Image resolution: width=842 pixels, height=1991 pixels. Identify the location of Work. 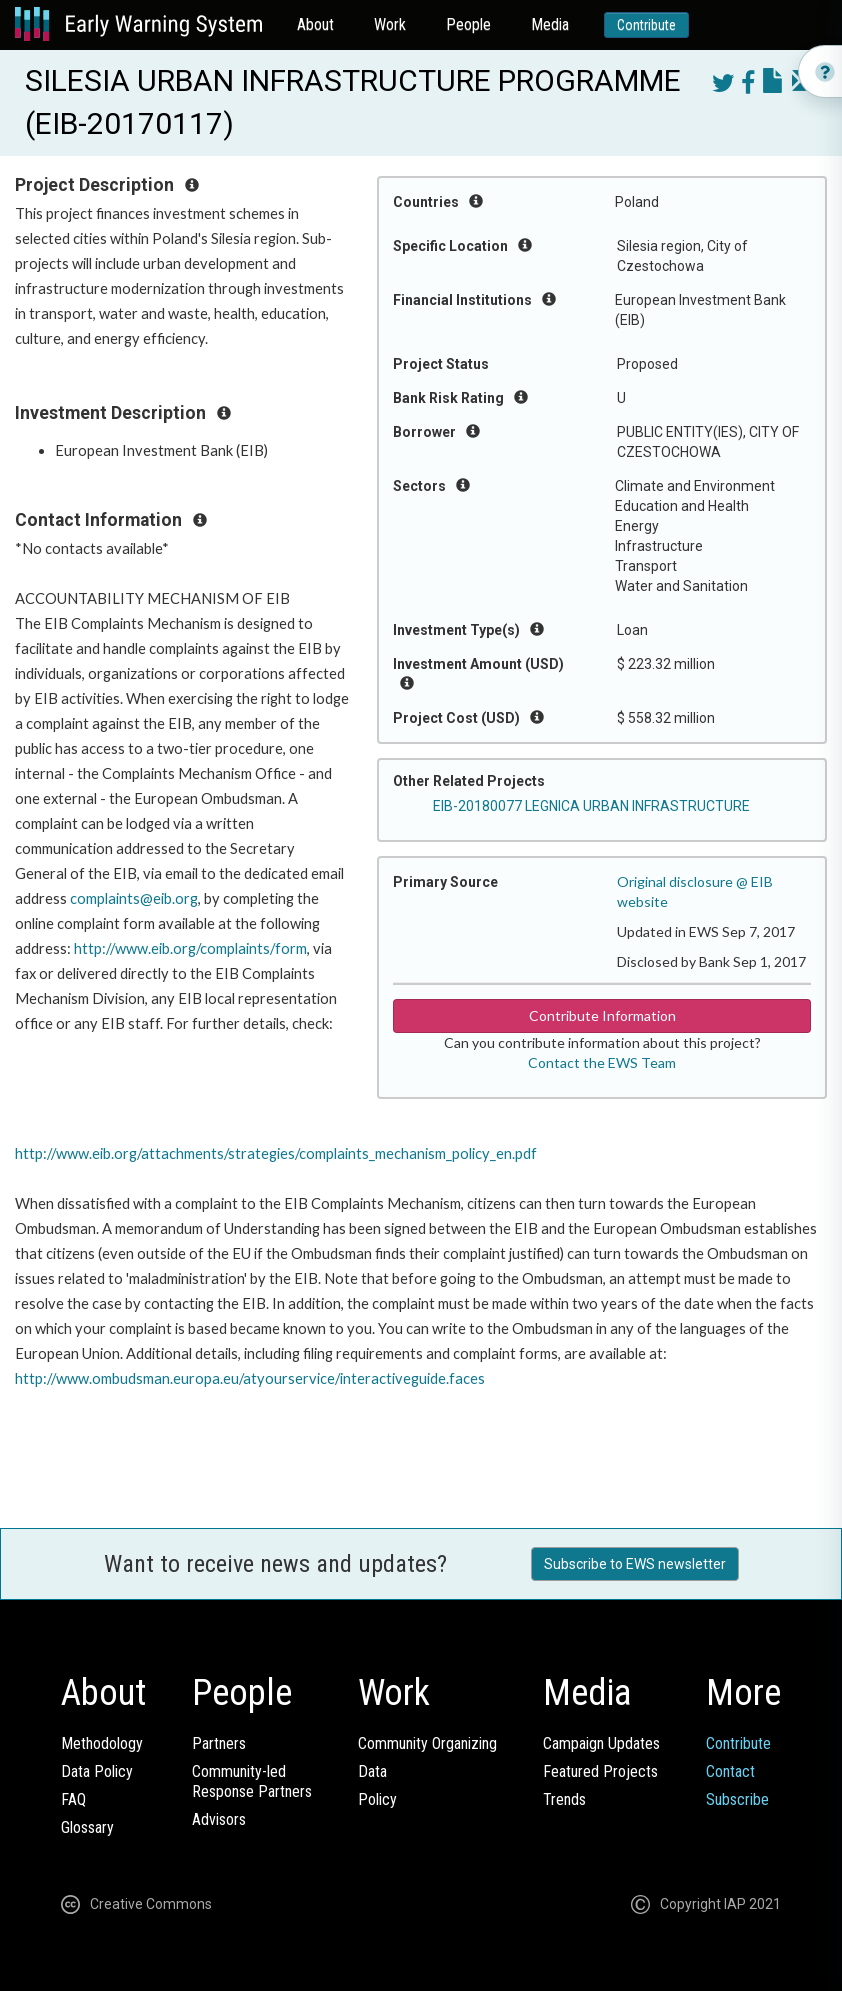
(390, 24).